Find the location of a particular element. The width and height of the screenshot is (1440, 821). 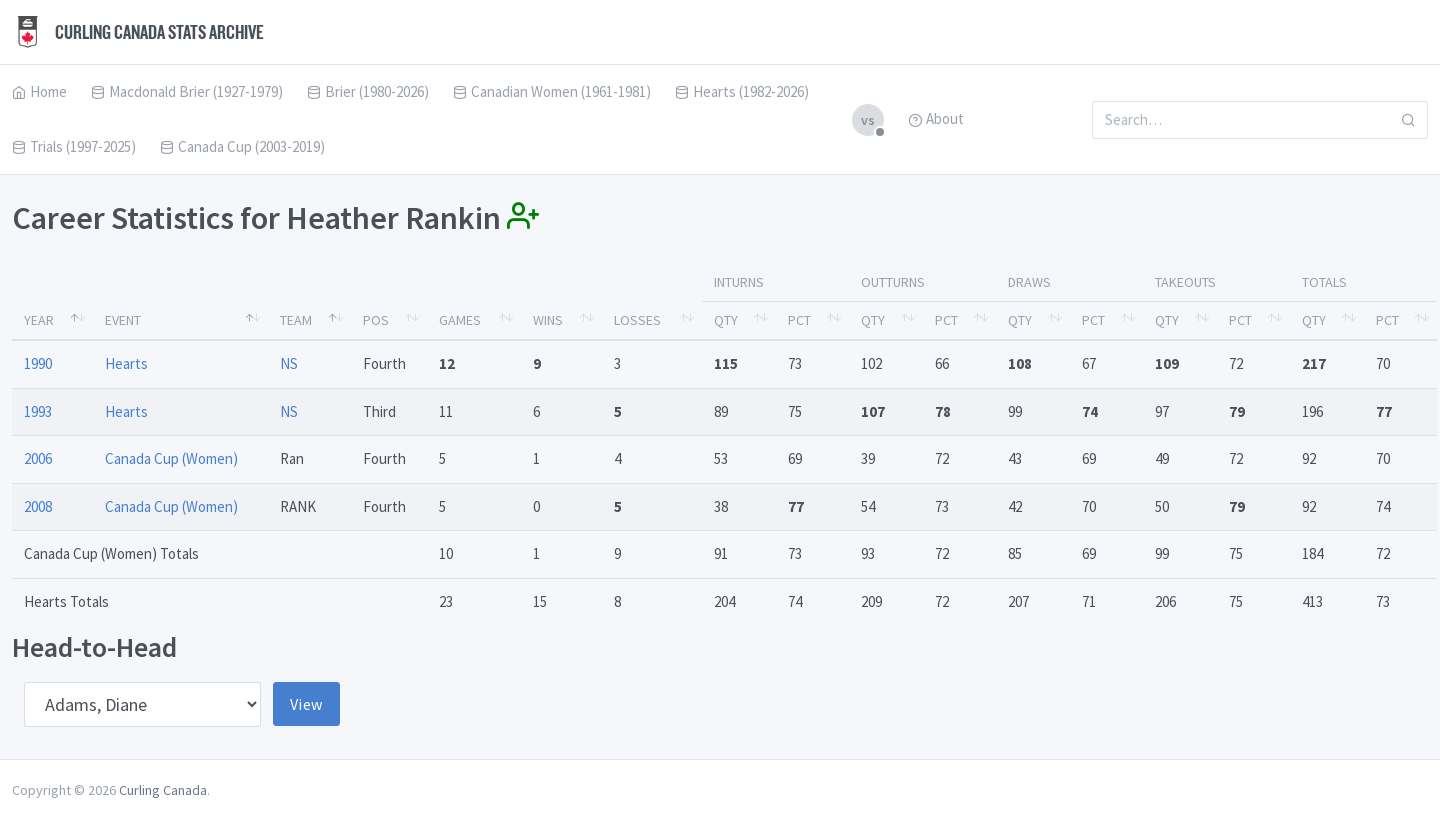

Brier (1980-2026) is located at coordinates (368, 91).